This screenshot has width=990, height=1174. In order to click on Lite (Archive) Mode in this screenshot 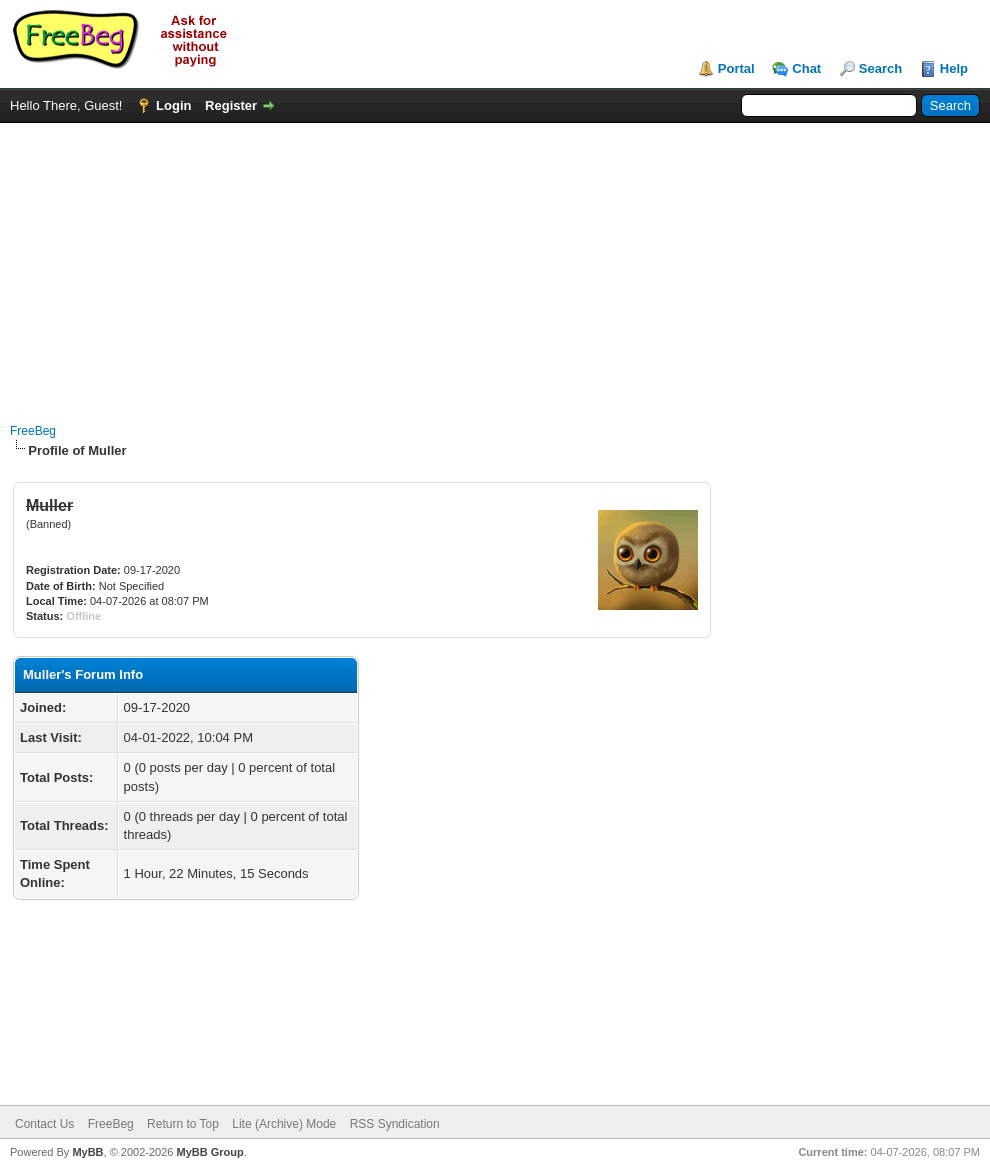, I will do `click(284, 1124)`.